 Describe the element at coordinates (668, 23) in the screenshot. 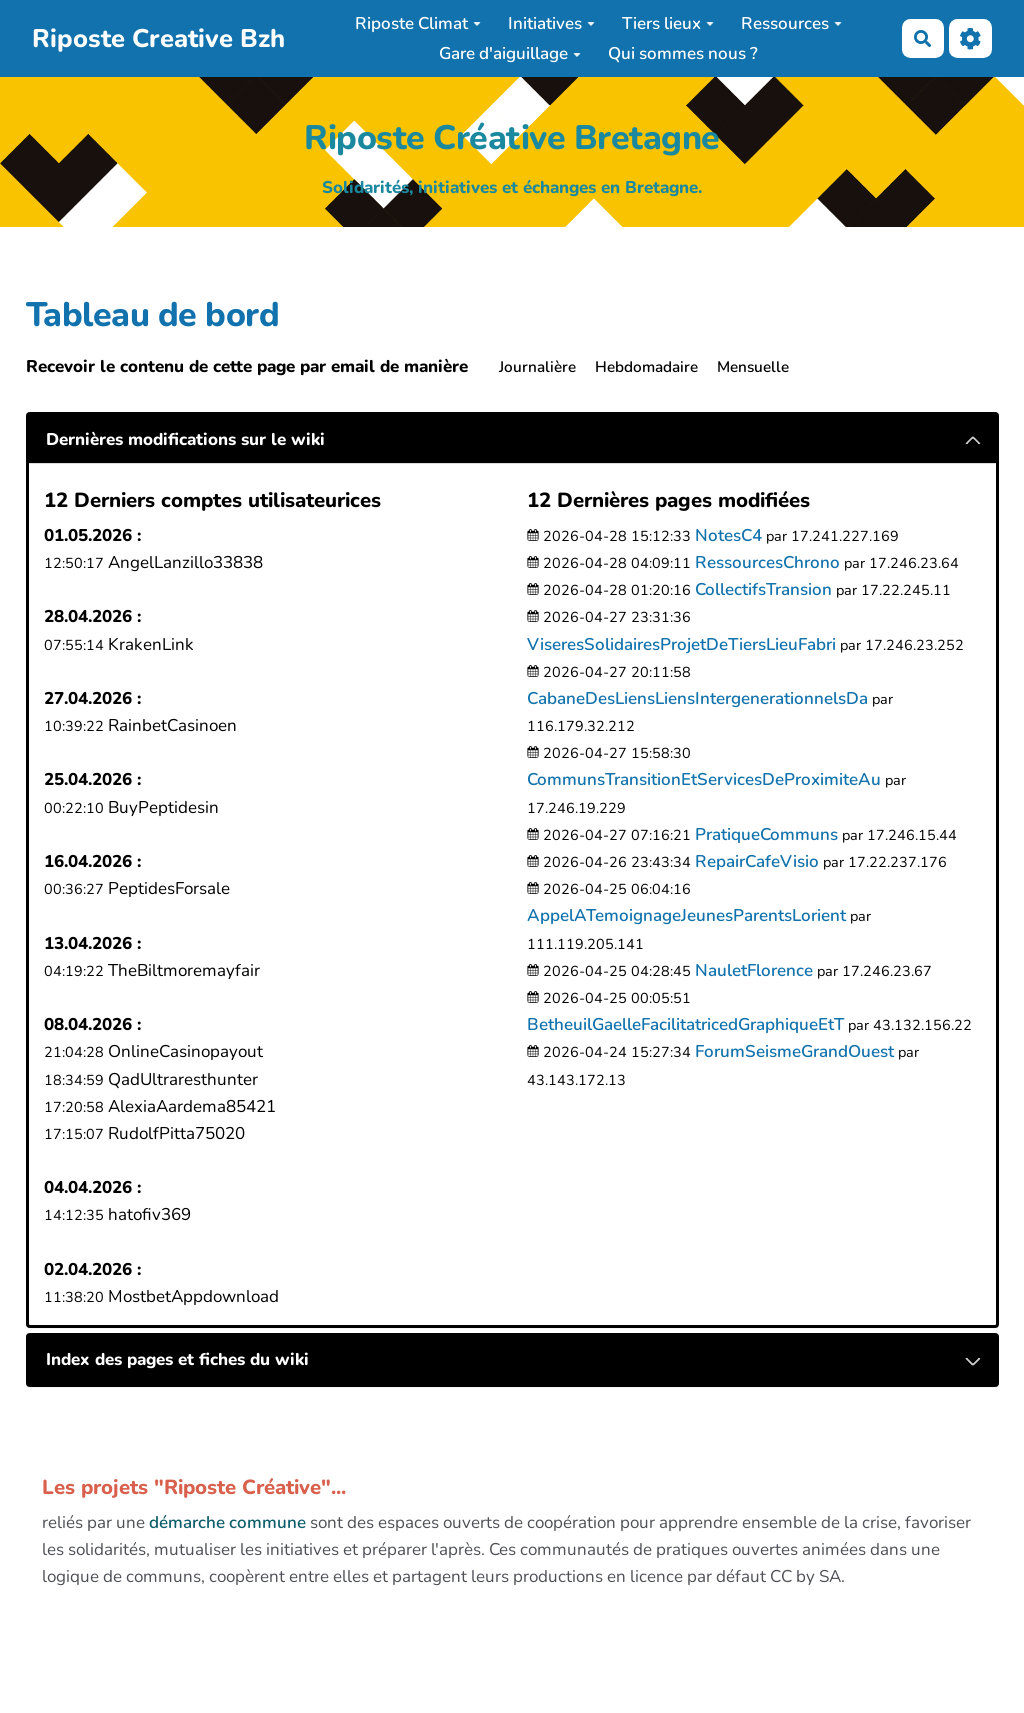

I see `Tiers lieux` at that location.